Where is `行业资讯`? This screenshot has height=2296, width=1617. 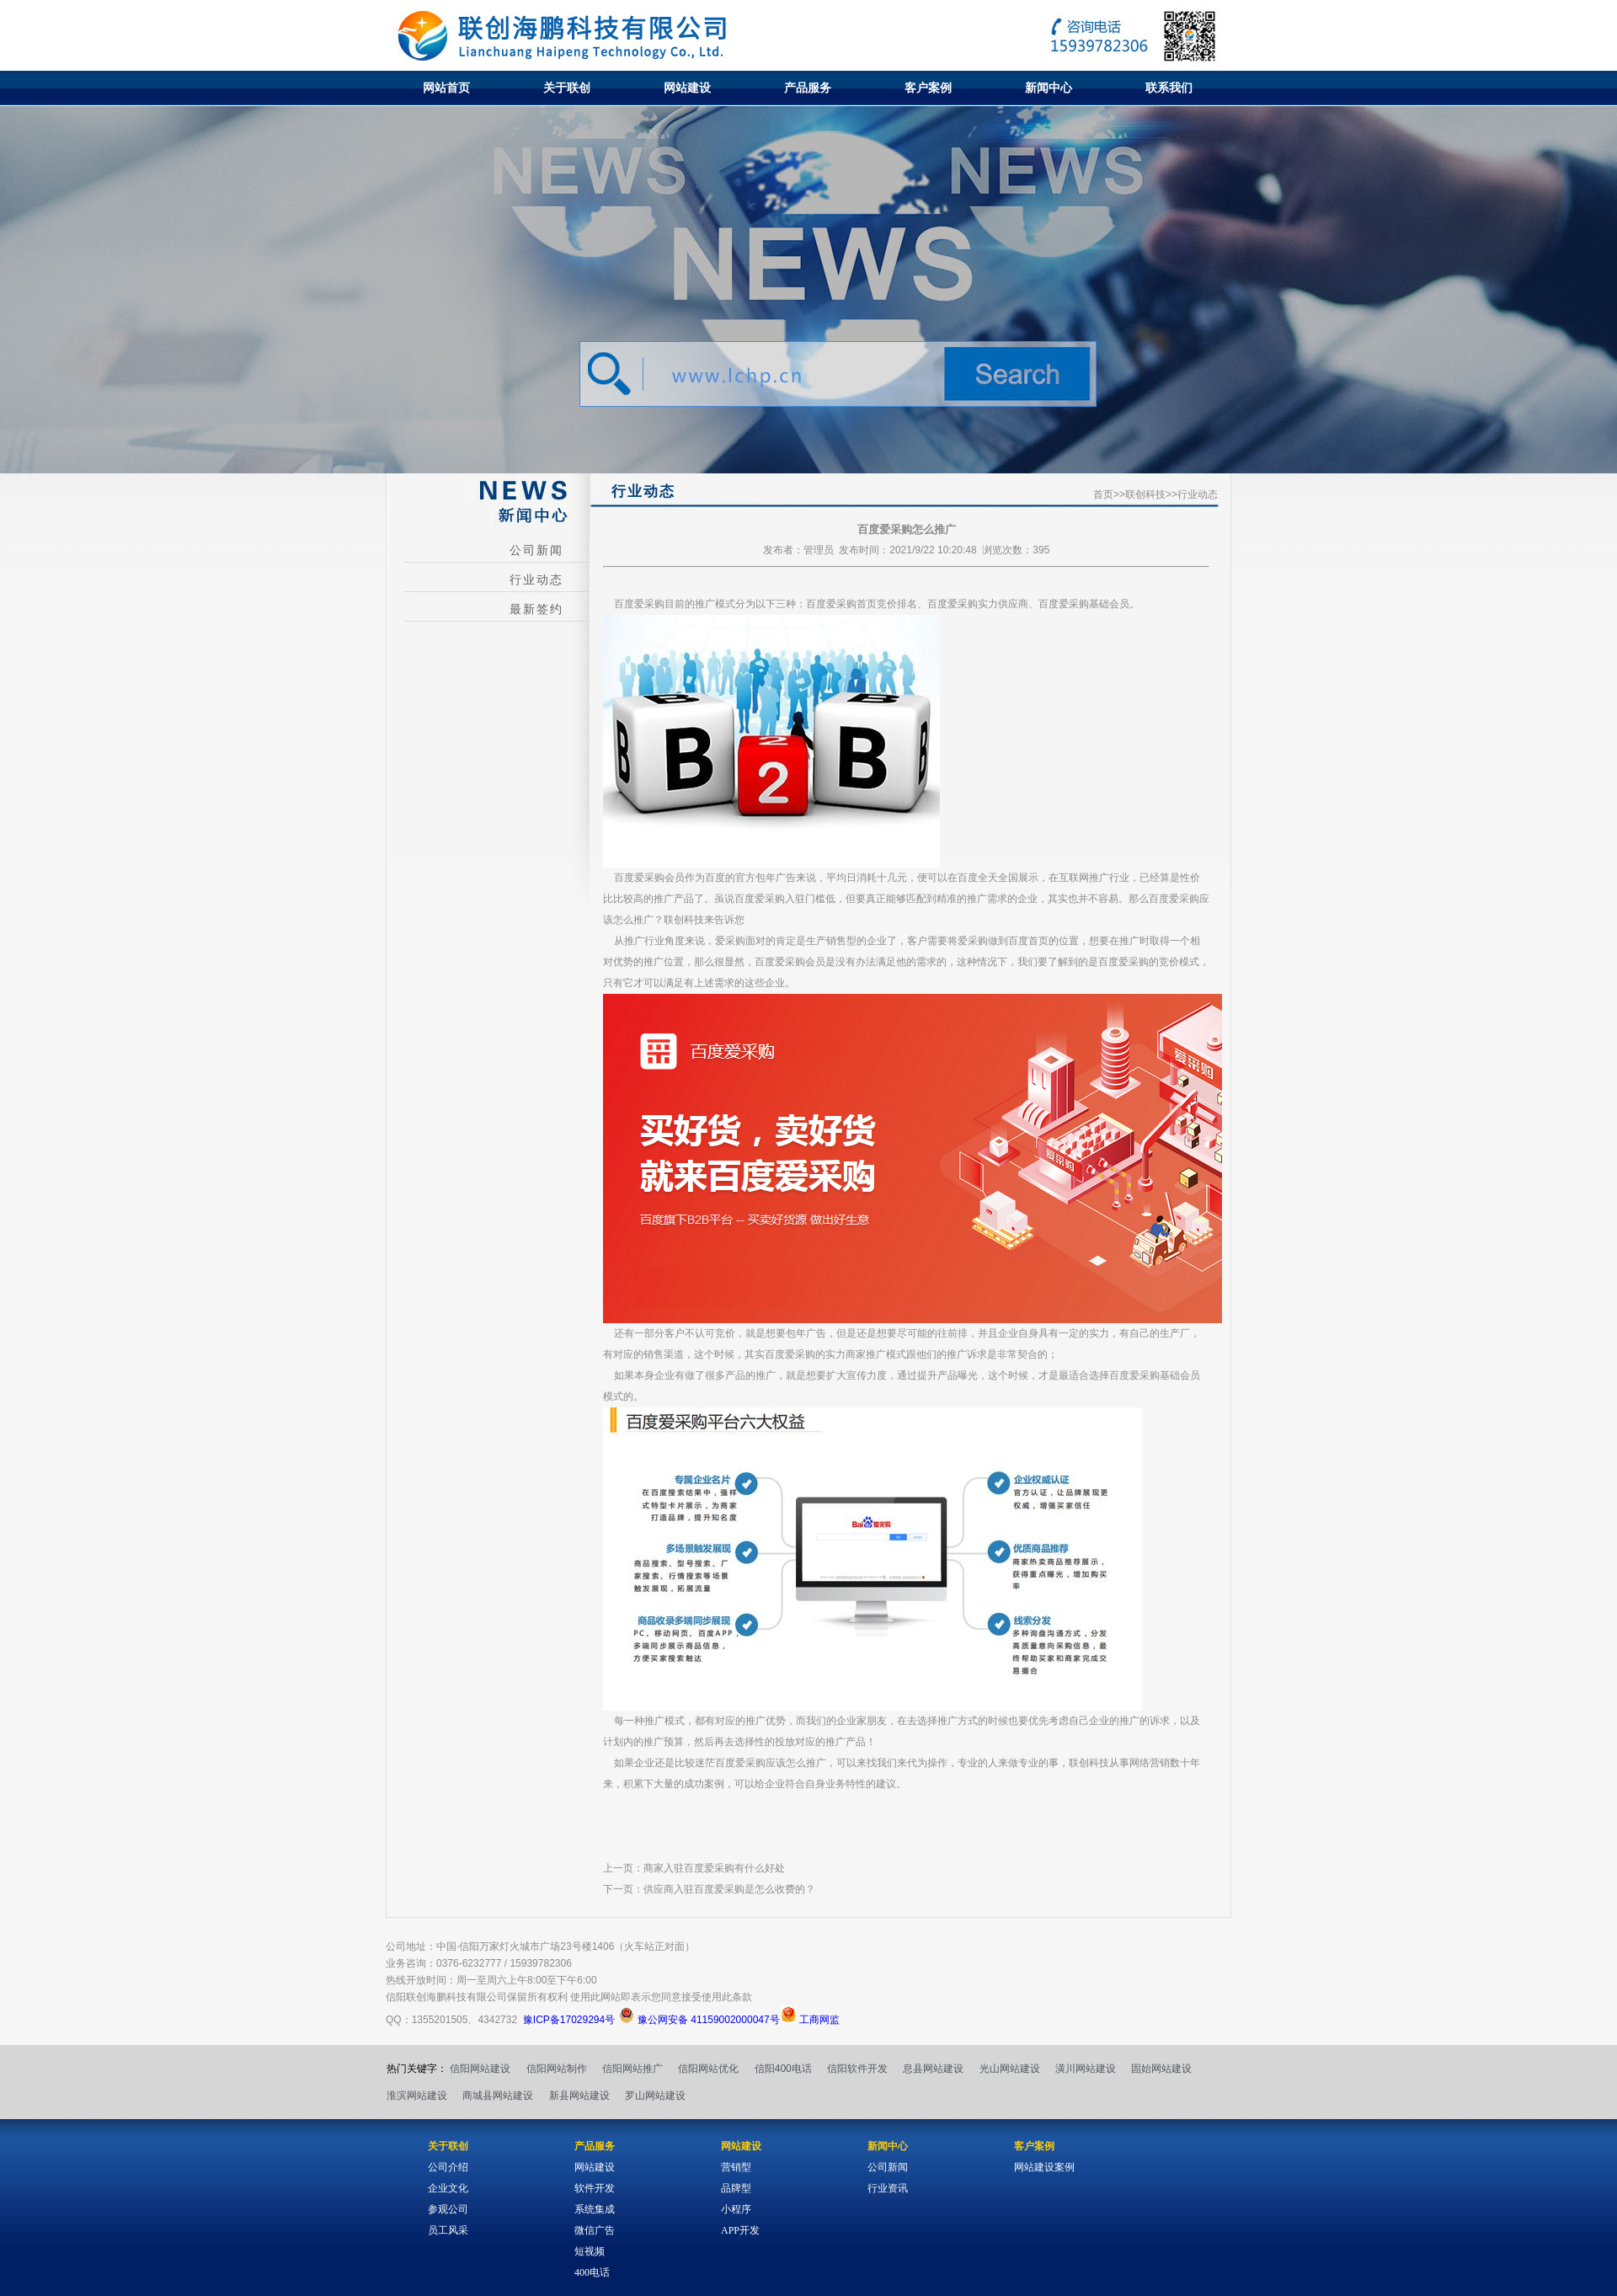 行业资讯 is located at coordinates (887, 2188).